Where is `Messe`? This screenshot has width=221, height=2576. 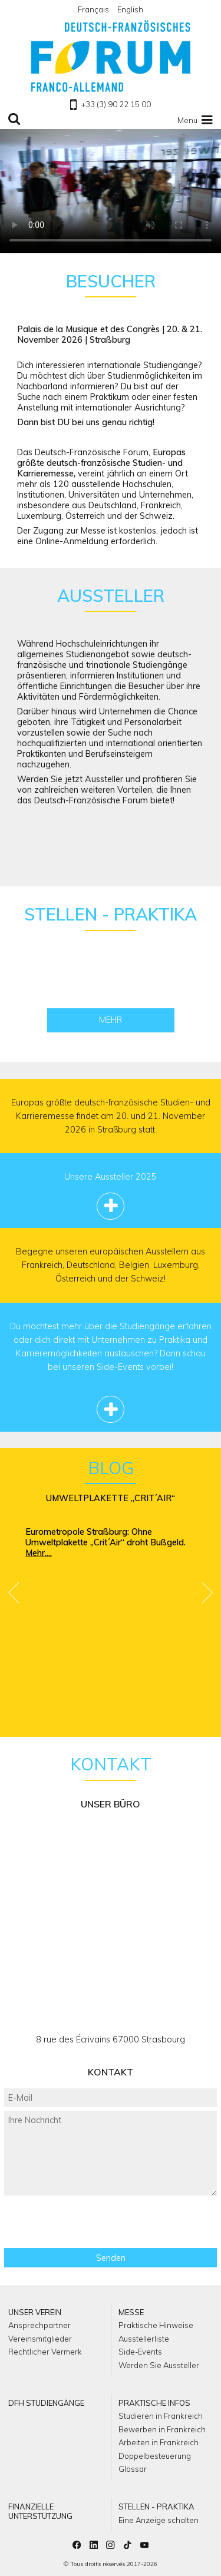 Messe is located at coordinates (131, 2312).